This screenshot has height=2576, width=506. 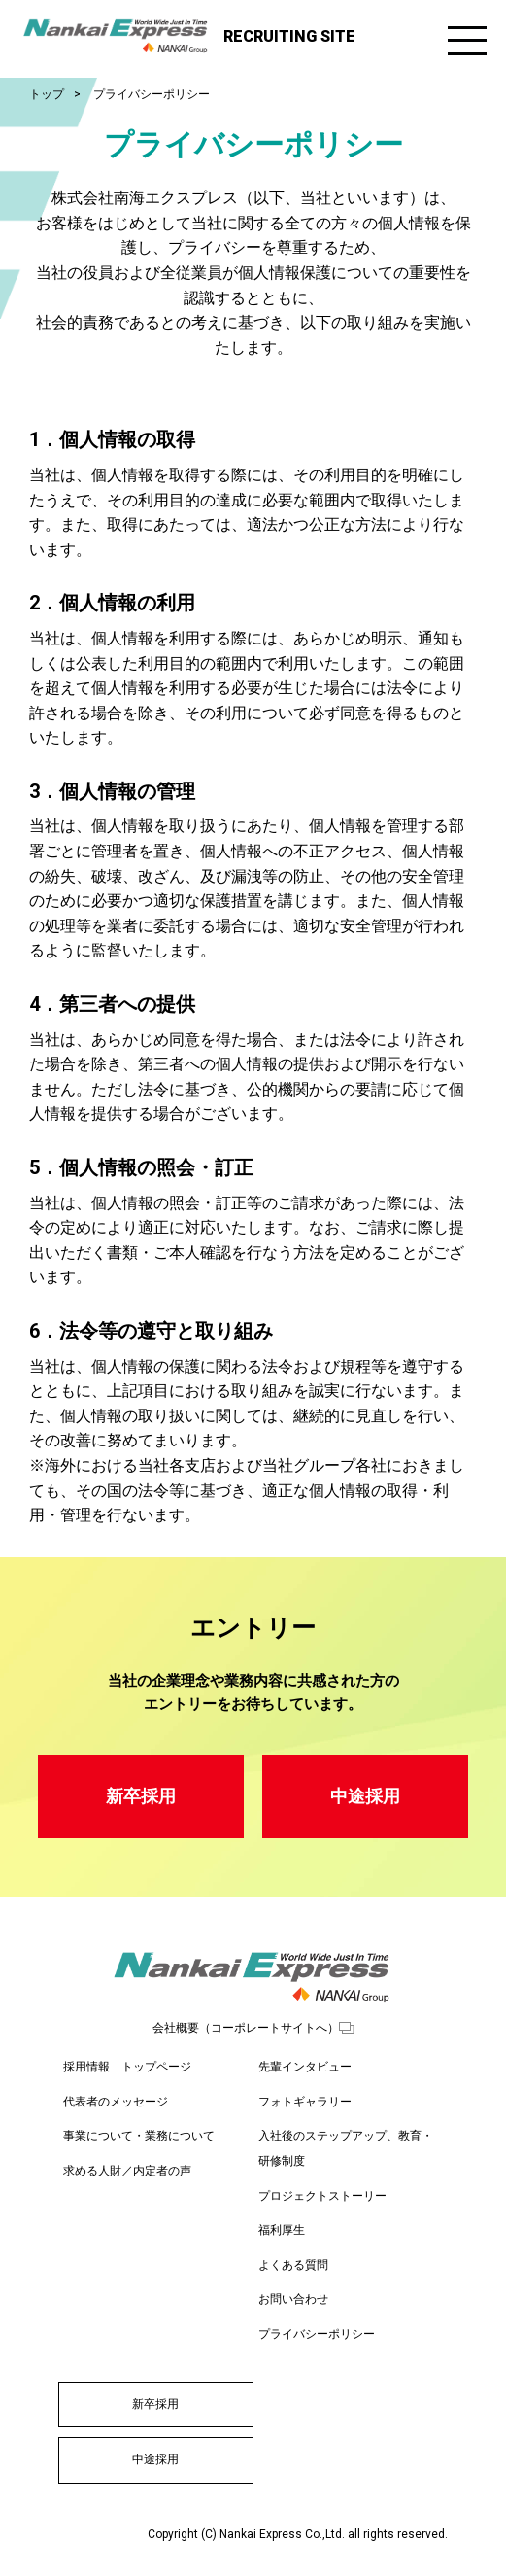 I want to click on 福利厚生, so click(x=281, y=2230).